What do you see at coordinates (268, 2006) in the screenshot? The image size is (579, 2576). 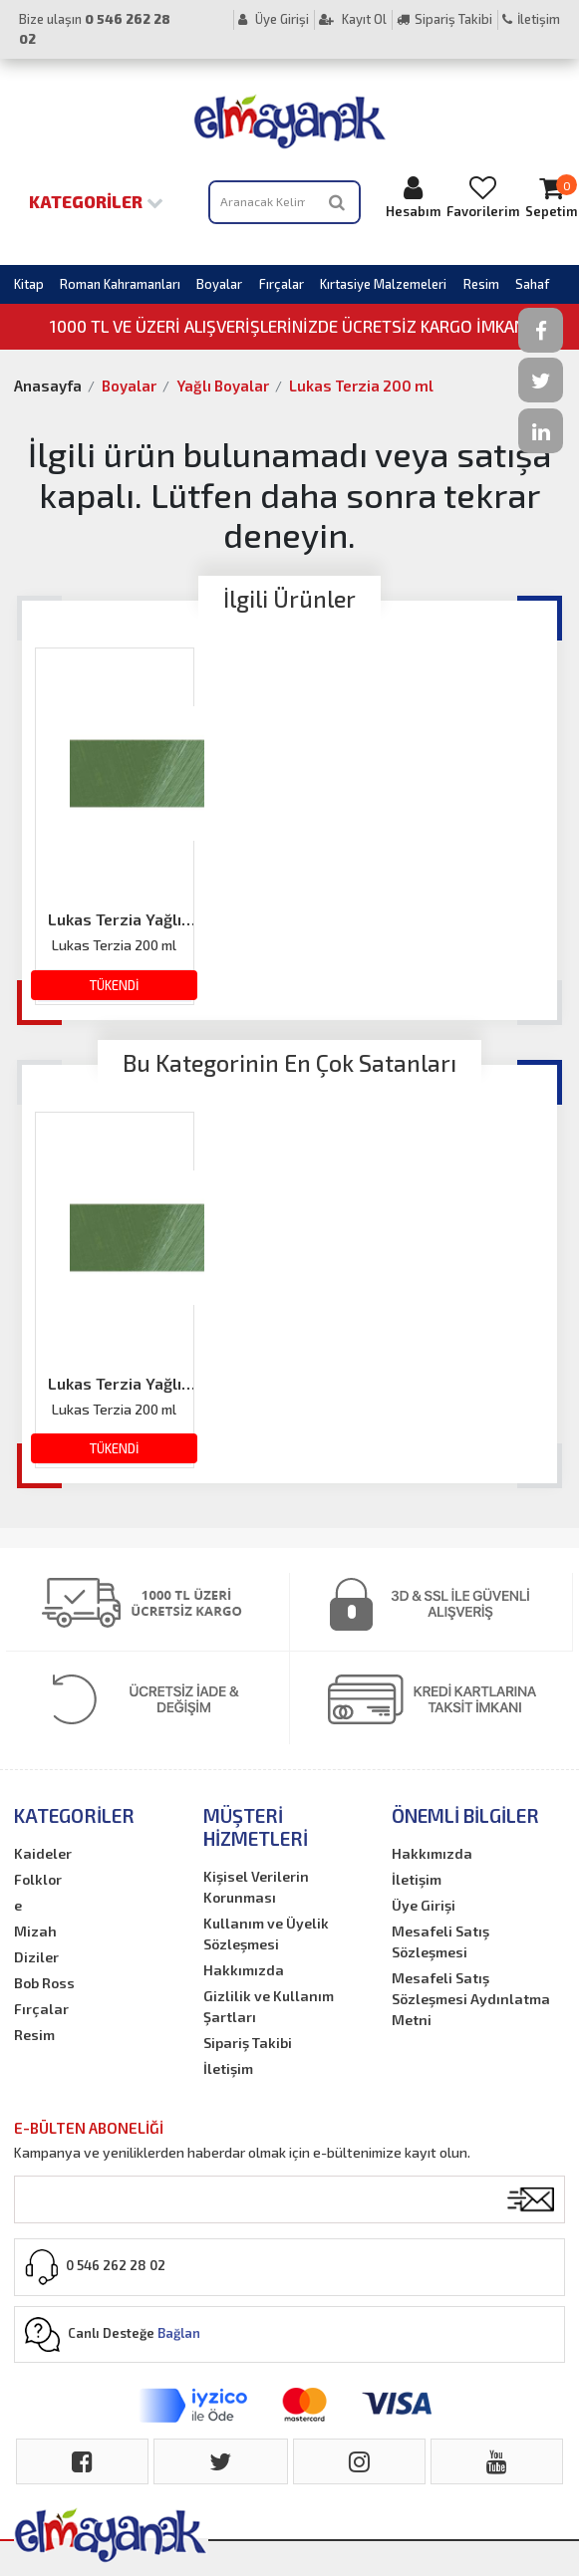 I see `Gizlilik ve Kullanım Şartları` at bounding box center [268, 2006].